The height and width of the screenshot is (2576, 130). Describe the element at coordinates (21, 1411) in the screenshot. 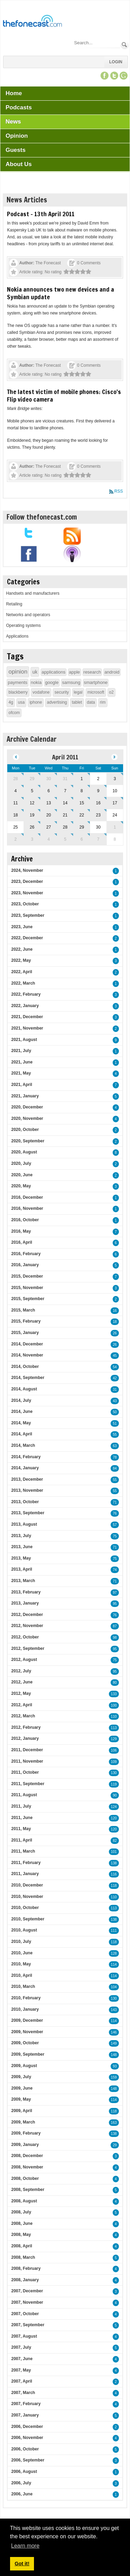

I see `2014, June` at that location.